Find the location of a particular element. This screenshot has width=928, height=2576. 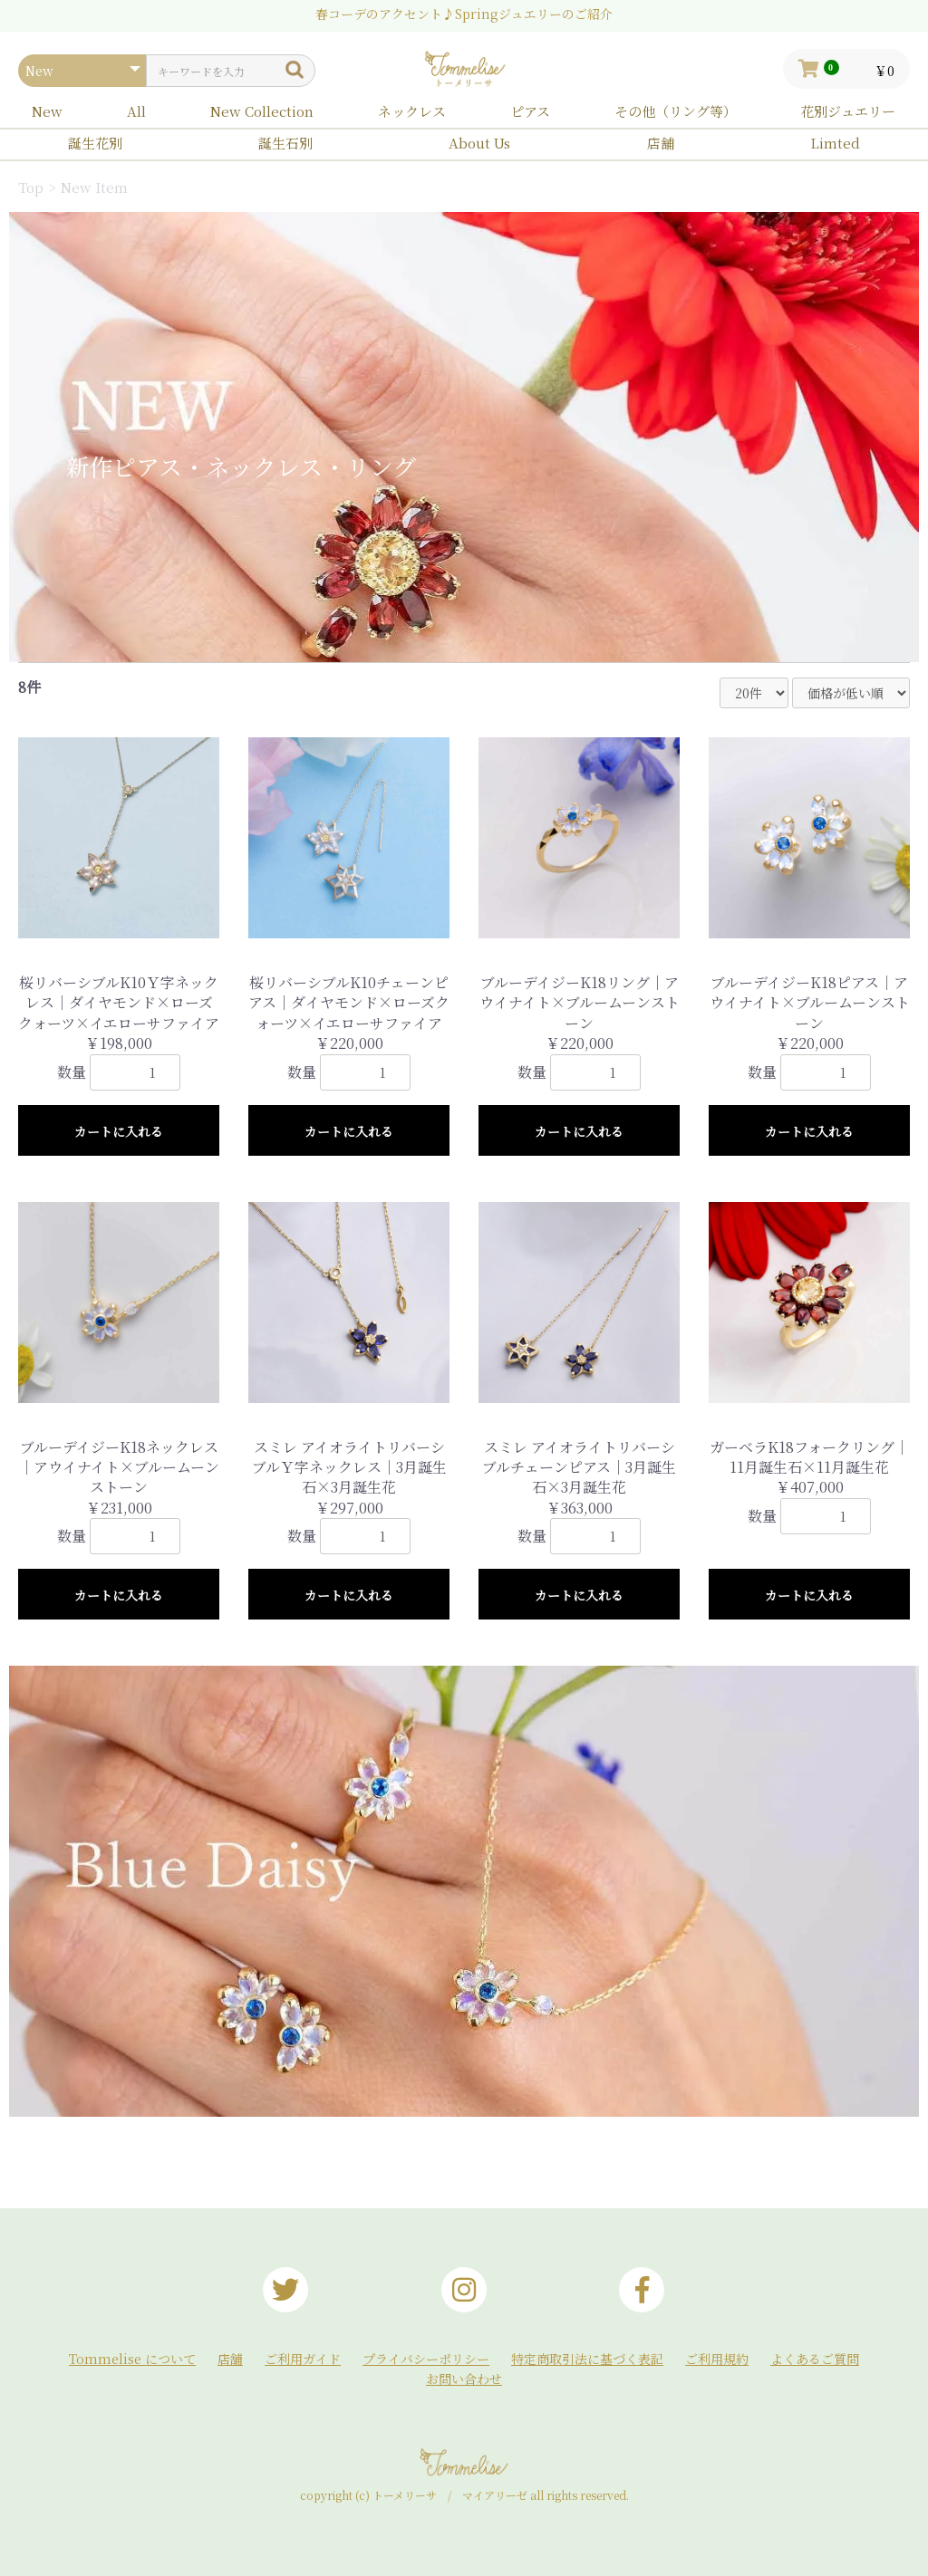

花別ジュエリー is located at coordinates (847, 110).